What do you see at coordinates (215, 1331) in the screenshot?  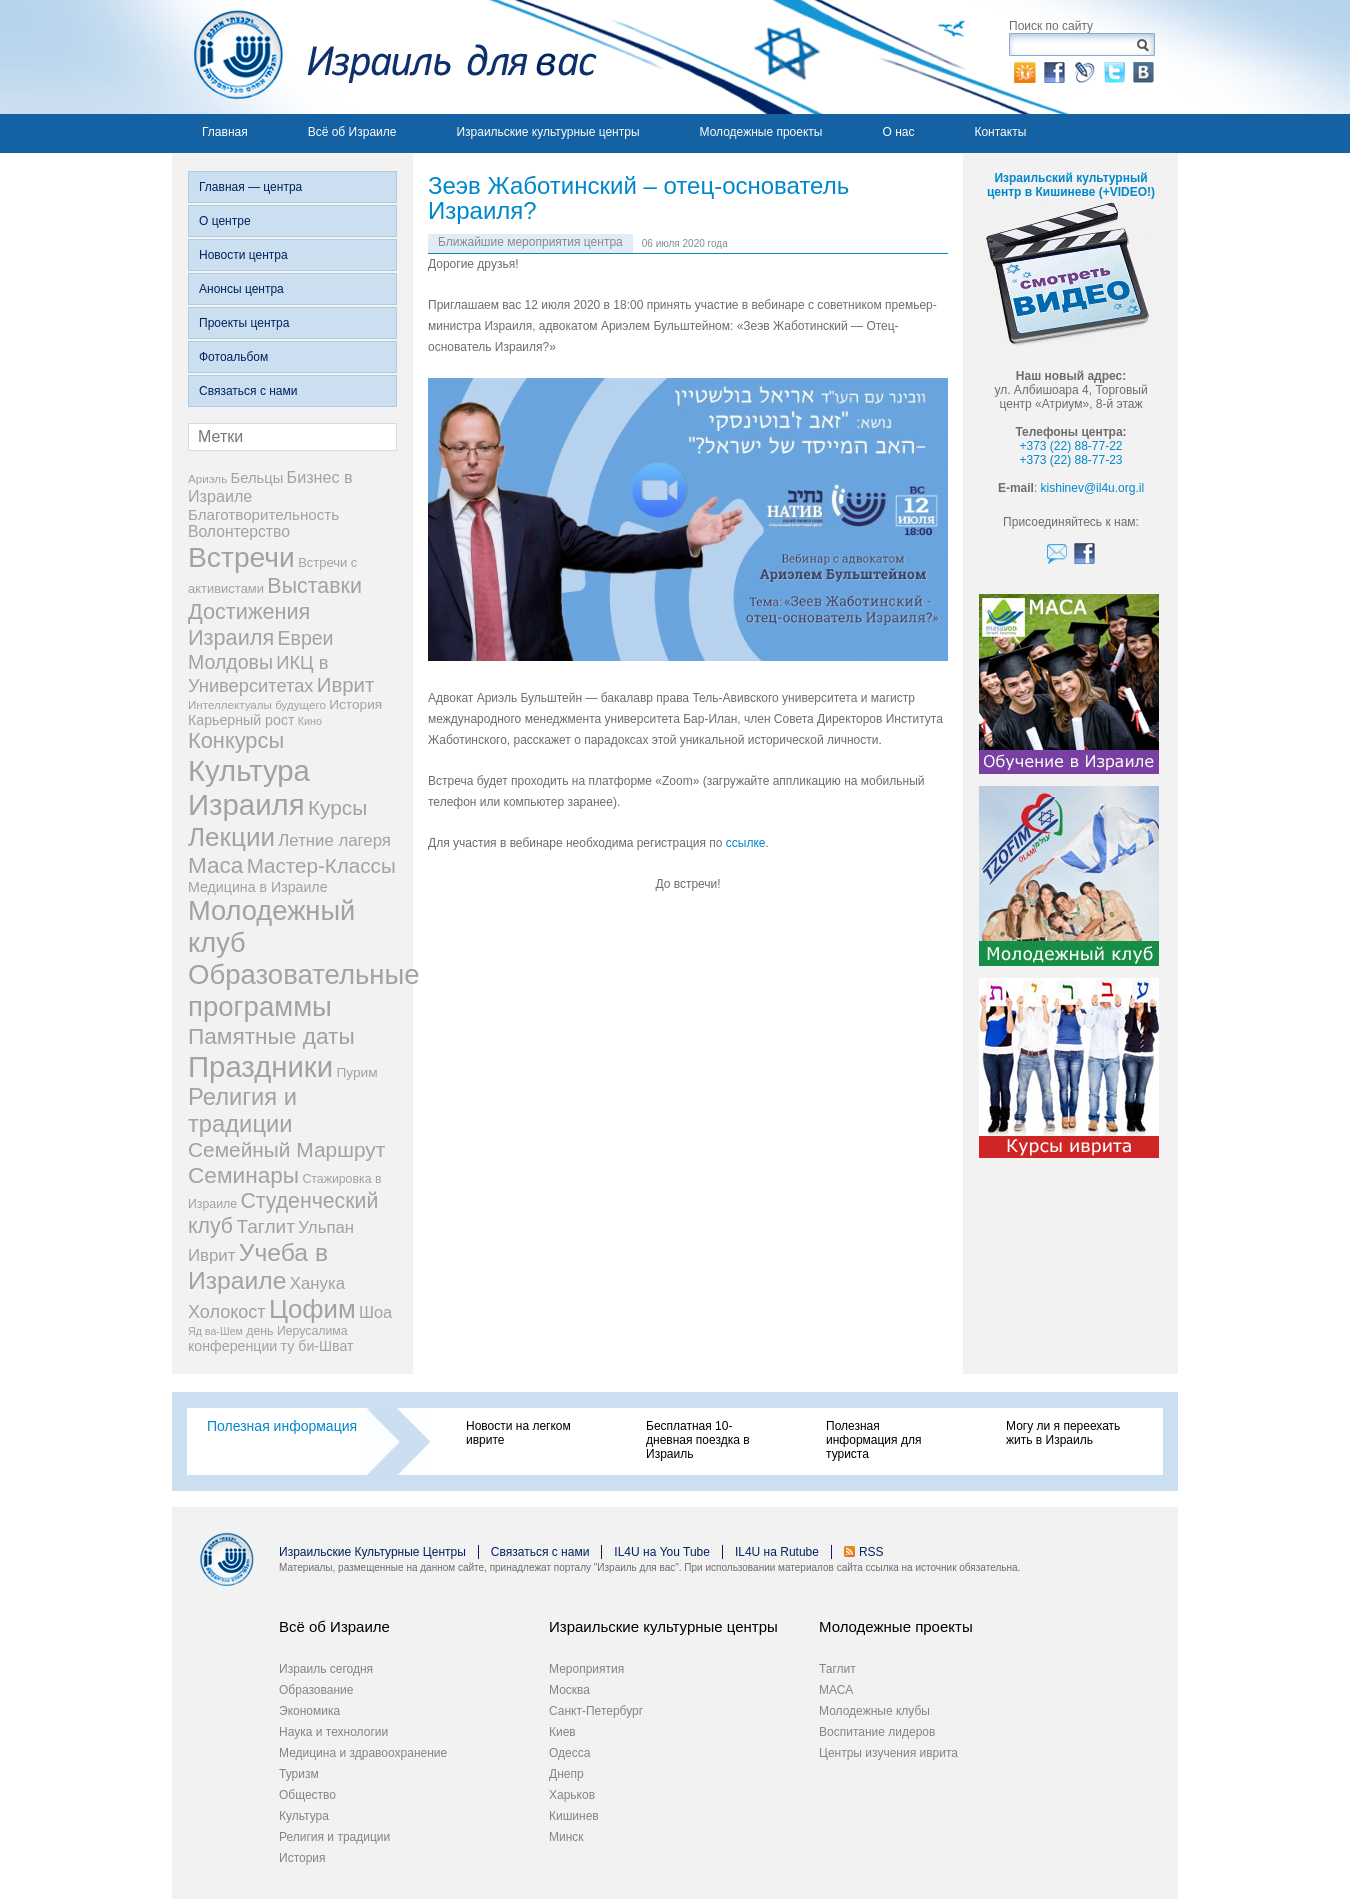 I see `Яд ва-Шем [Яд ва-Шем (5 элементов)]` at bounding box center [215, 1331].